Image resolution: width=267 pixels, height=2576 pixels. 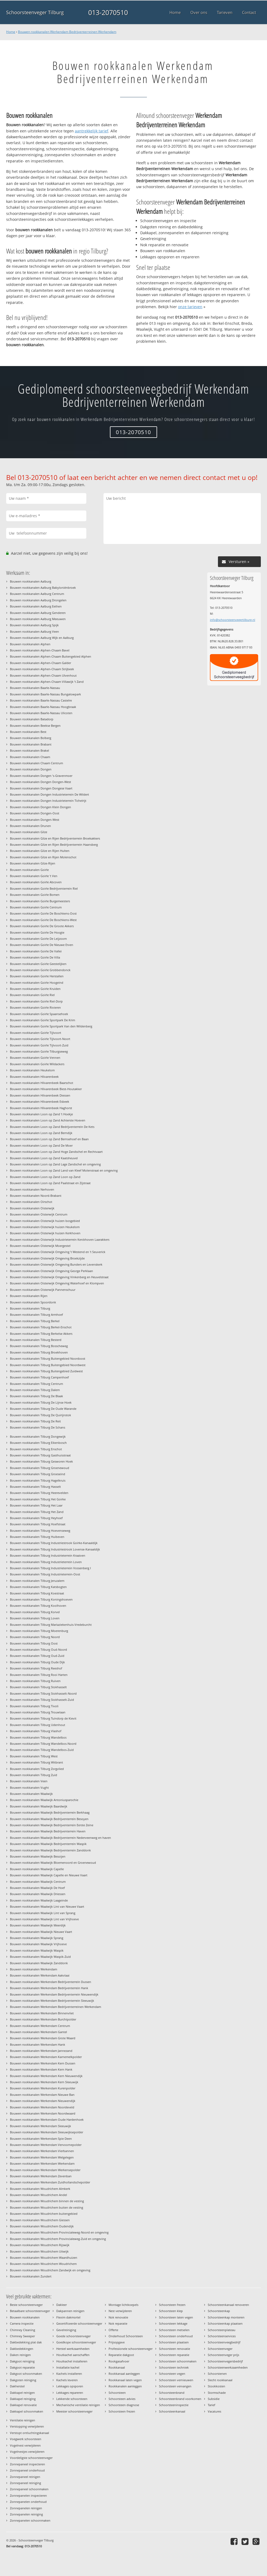 I want to click on Zonnepanelen reinigen, so click(x=26, y=2508).